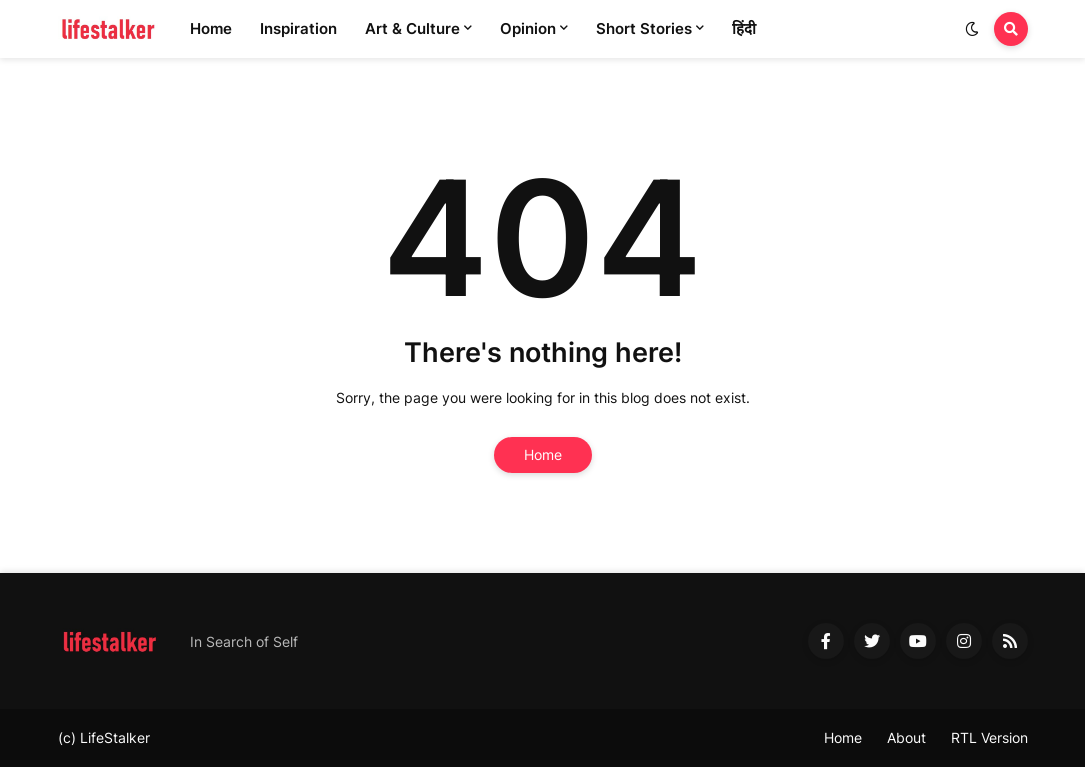 The image size is (1085, 767). Describe the element at coordinates (543, 454) in the screenshot. I see `Home` at that location.